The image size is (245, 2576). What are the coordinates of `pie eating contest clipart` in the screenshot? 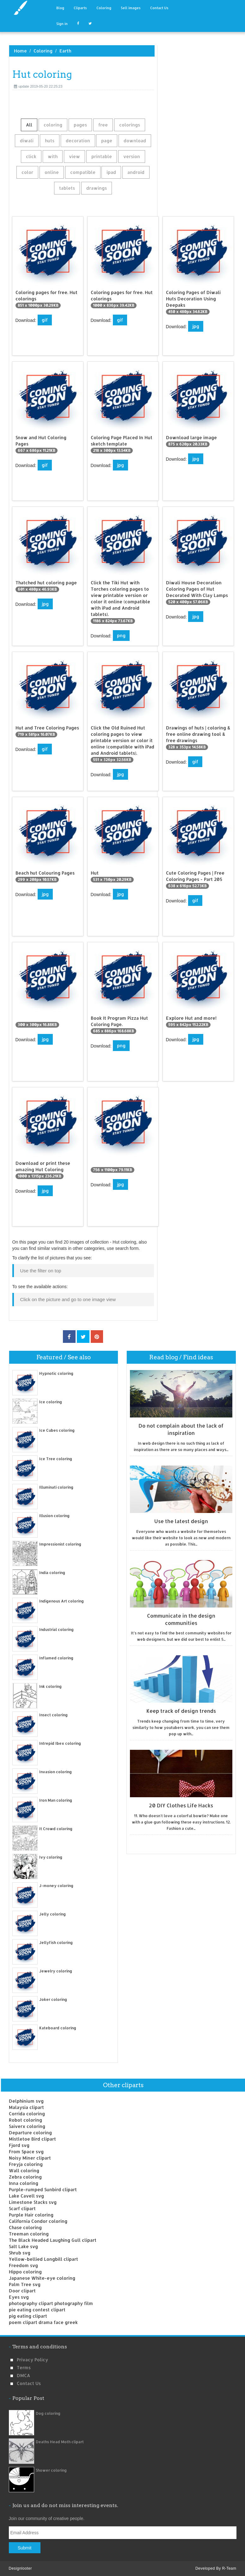 It's located at (37, 2309).